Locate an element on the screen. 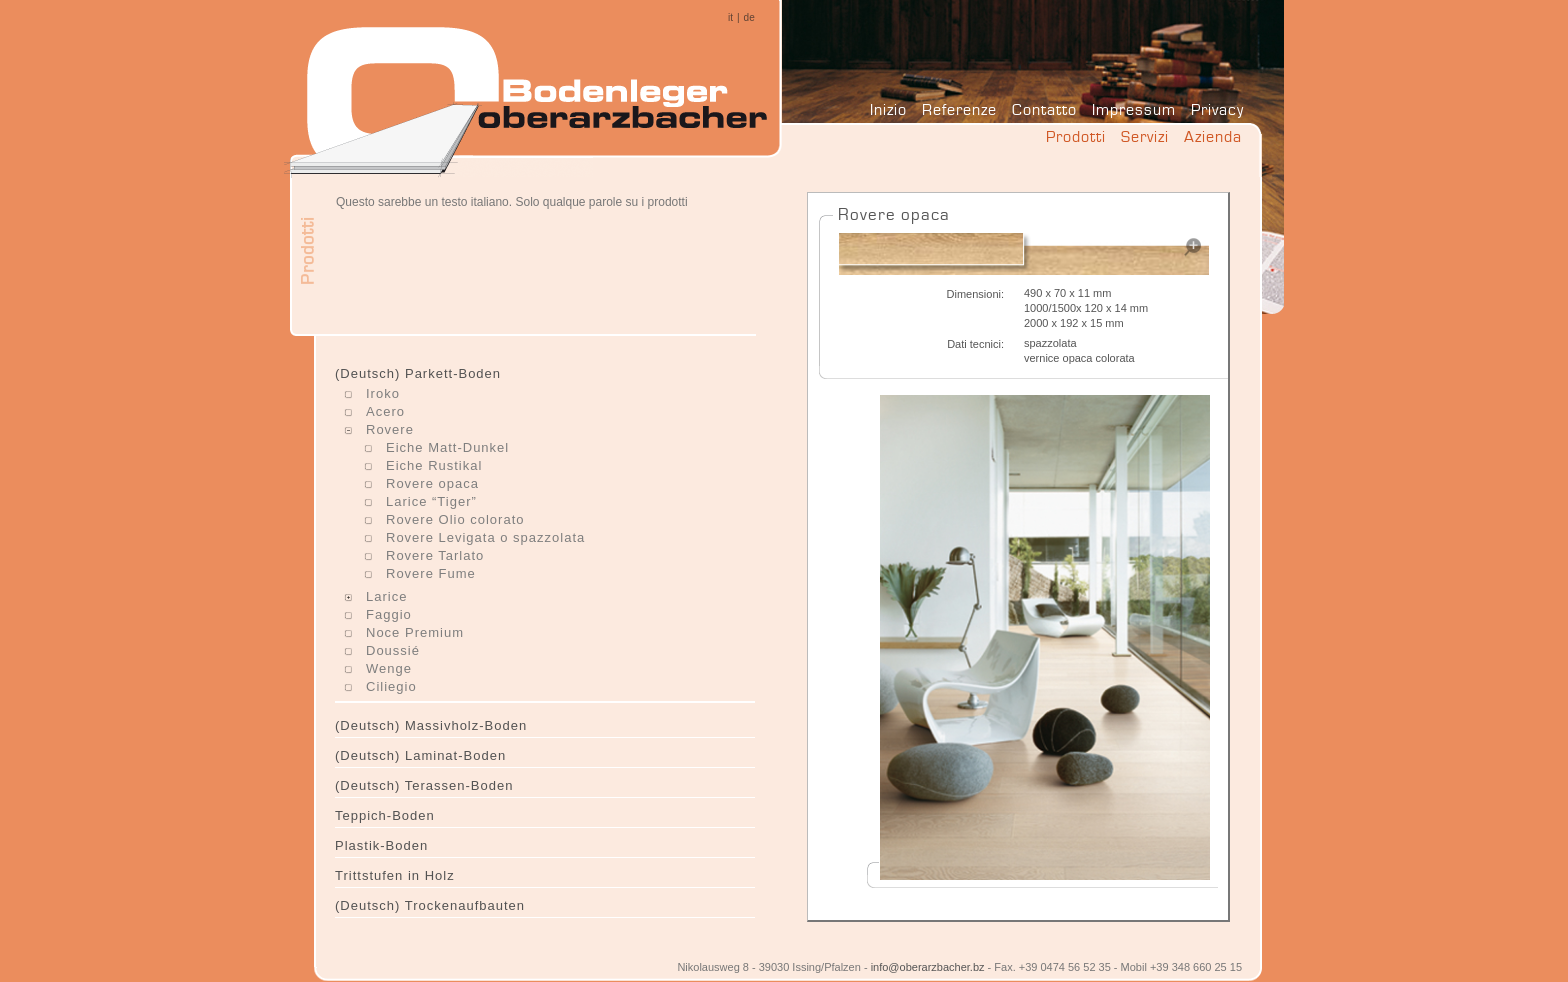 The image size is (1568, 982). (Deutsch) Massivholz-Boden is located at coordinates (431, 725).